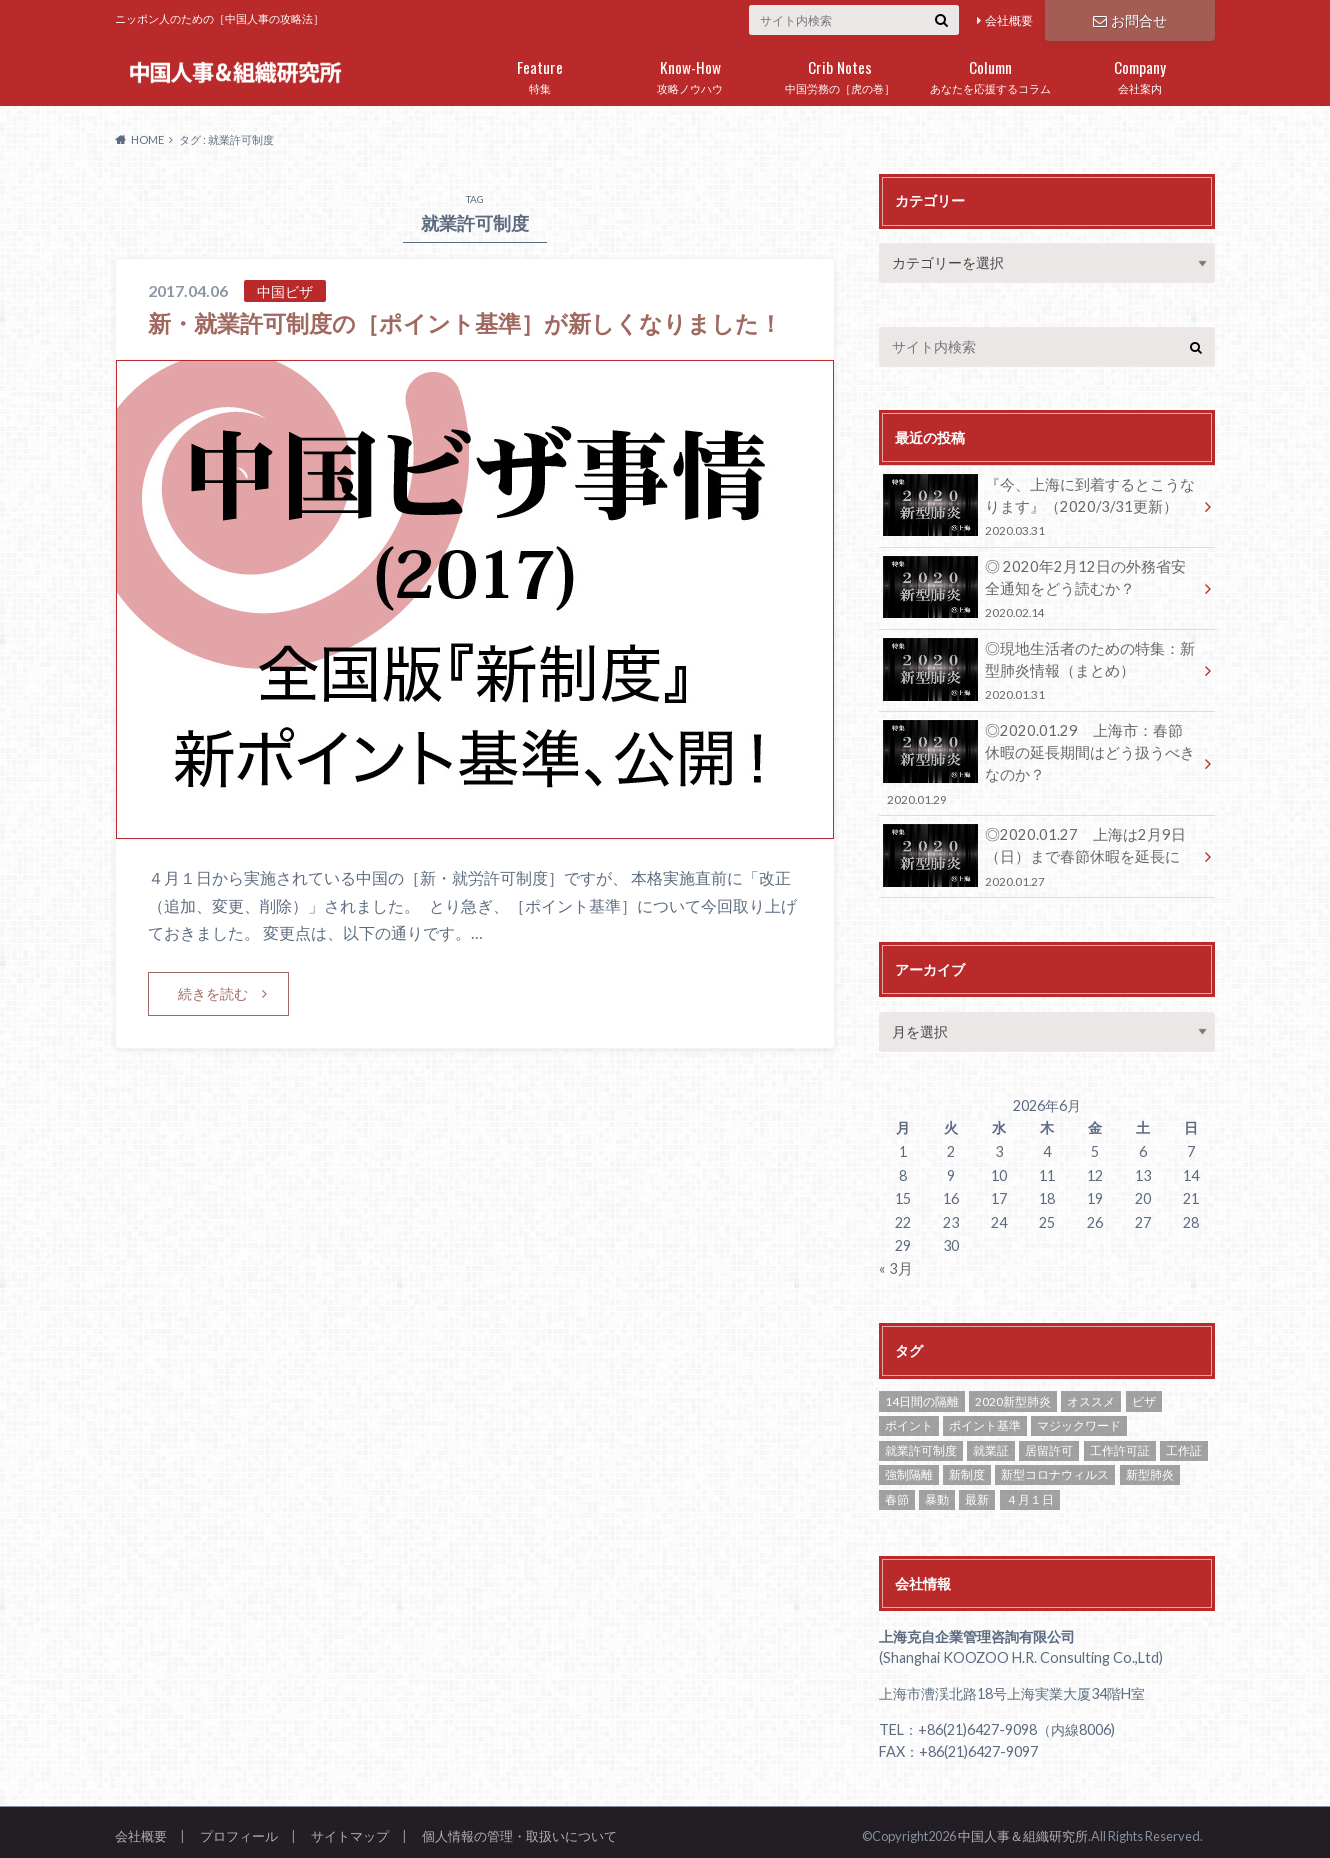 This screenshot has width=1330, height=1858. What do you see at coordinates (1040, 586) in the screenshot?
I see `◎ 2020年2月12日の外務省安全通知をどう読むか？` at bounding box center [1040, 586].